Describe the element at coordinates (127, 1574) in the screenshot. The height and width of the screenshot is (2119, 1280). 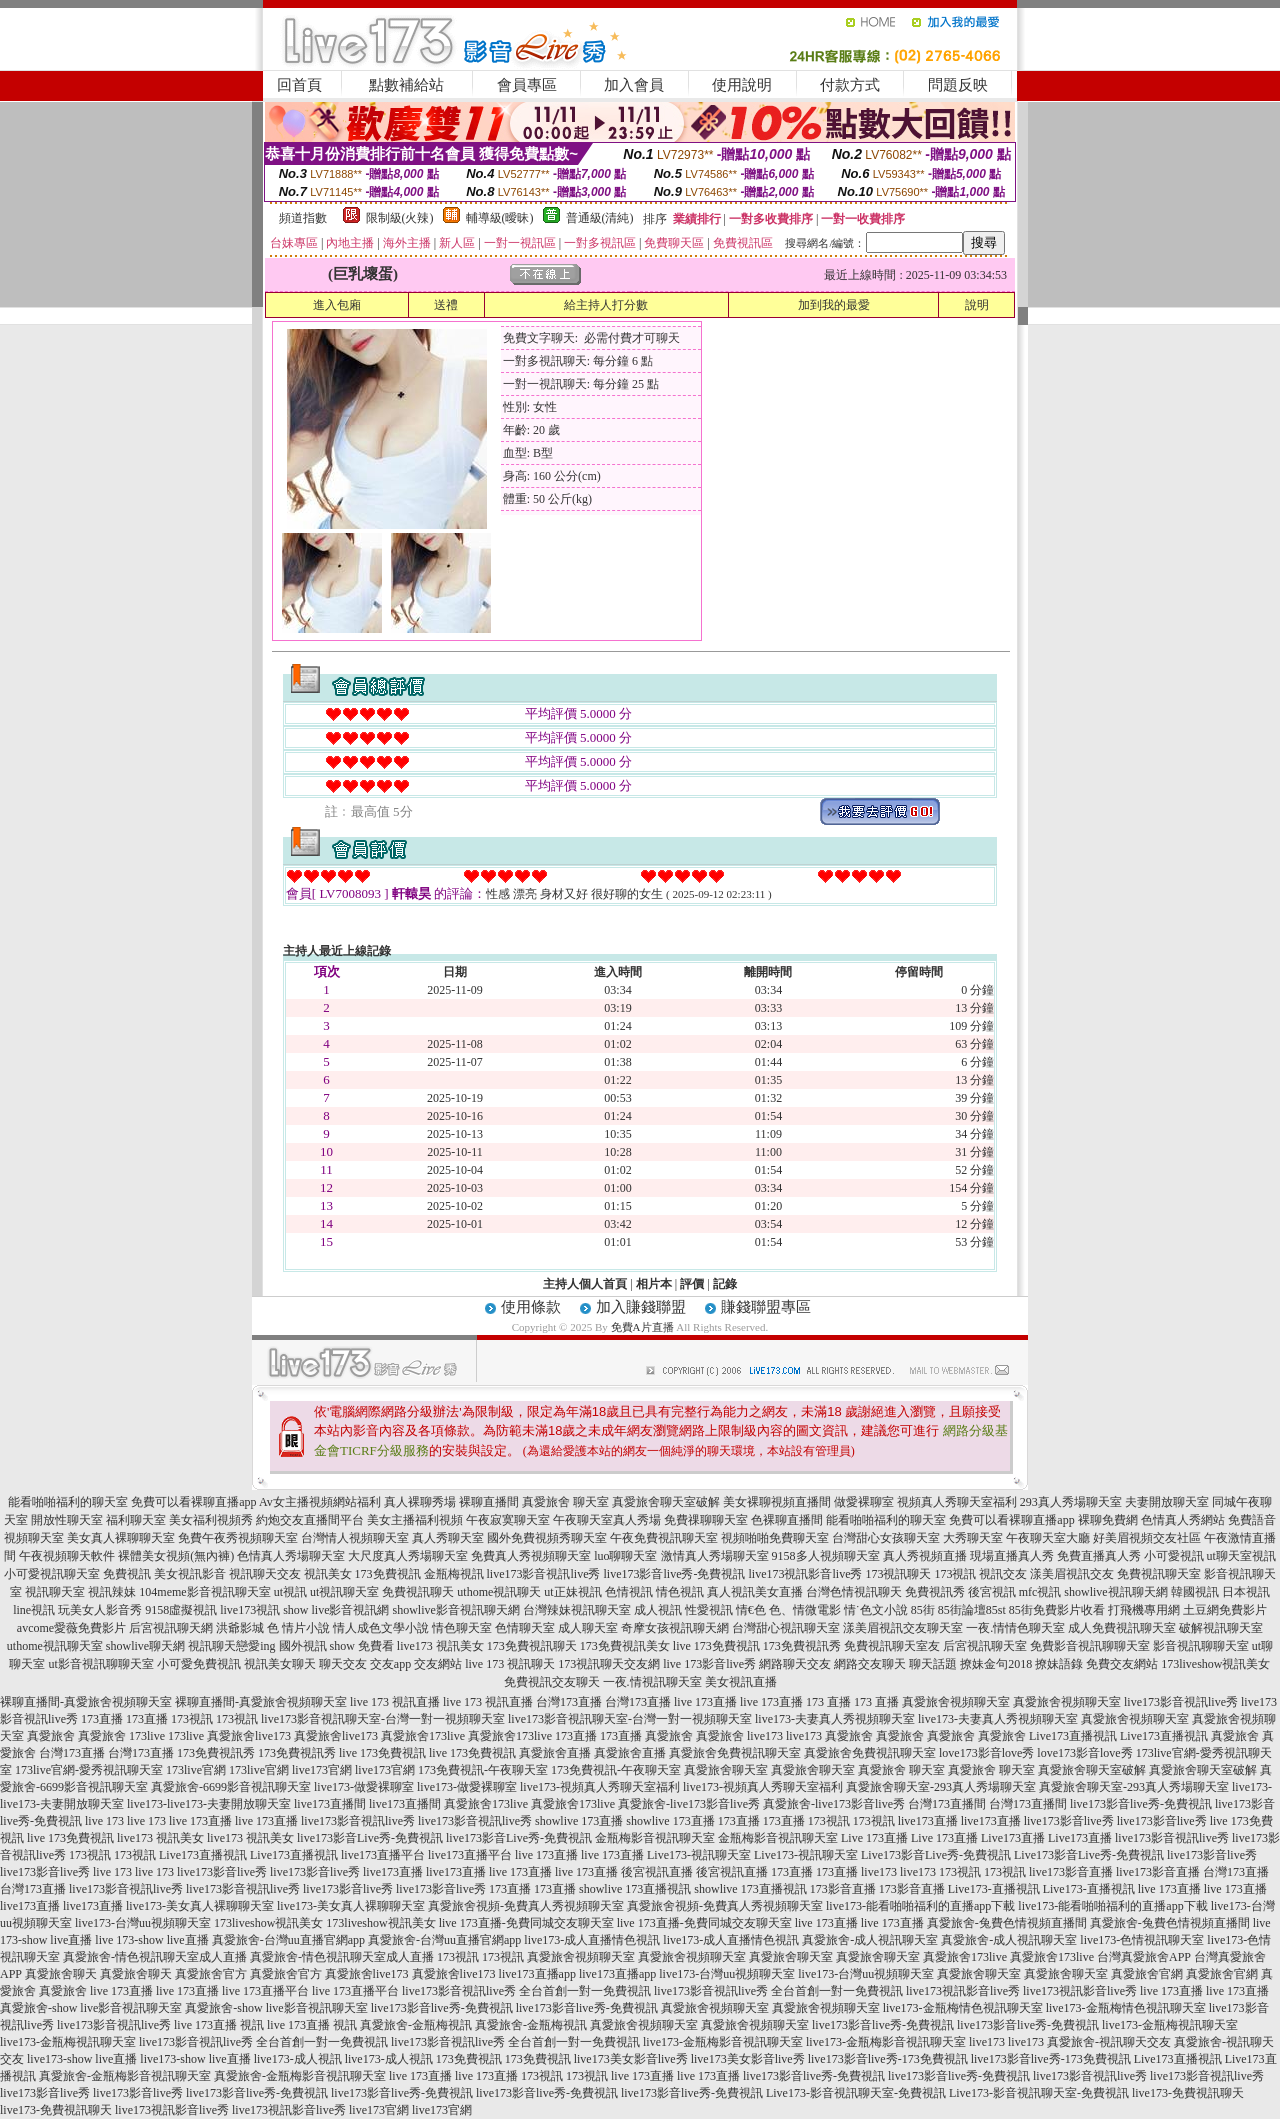
I see `免費視訊` at that location.